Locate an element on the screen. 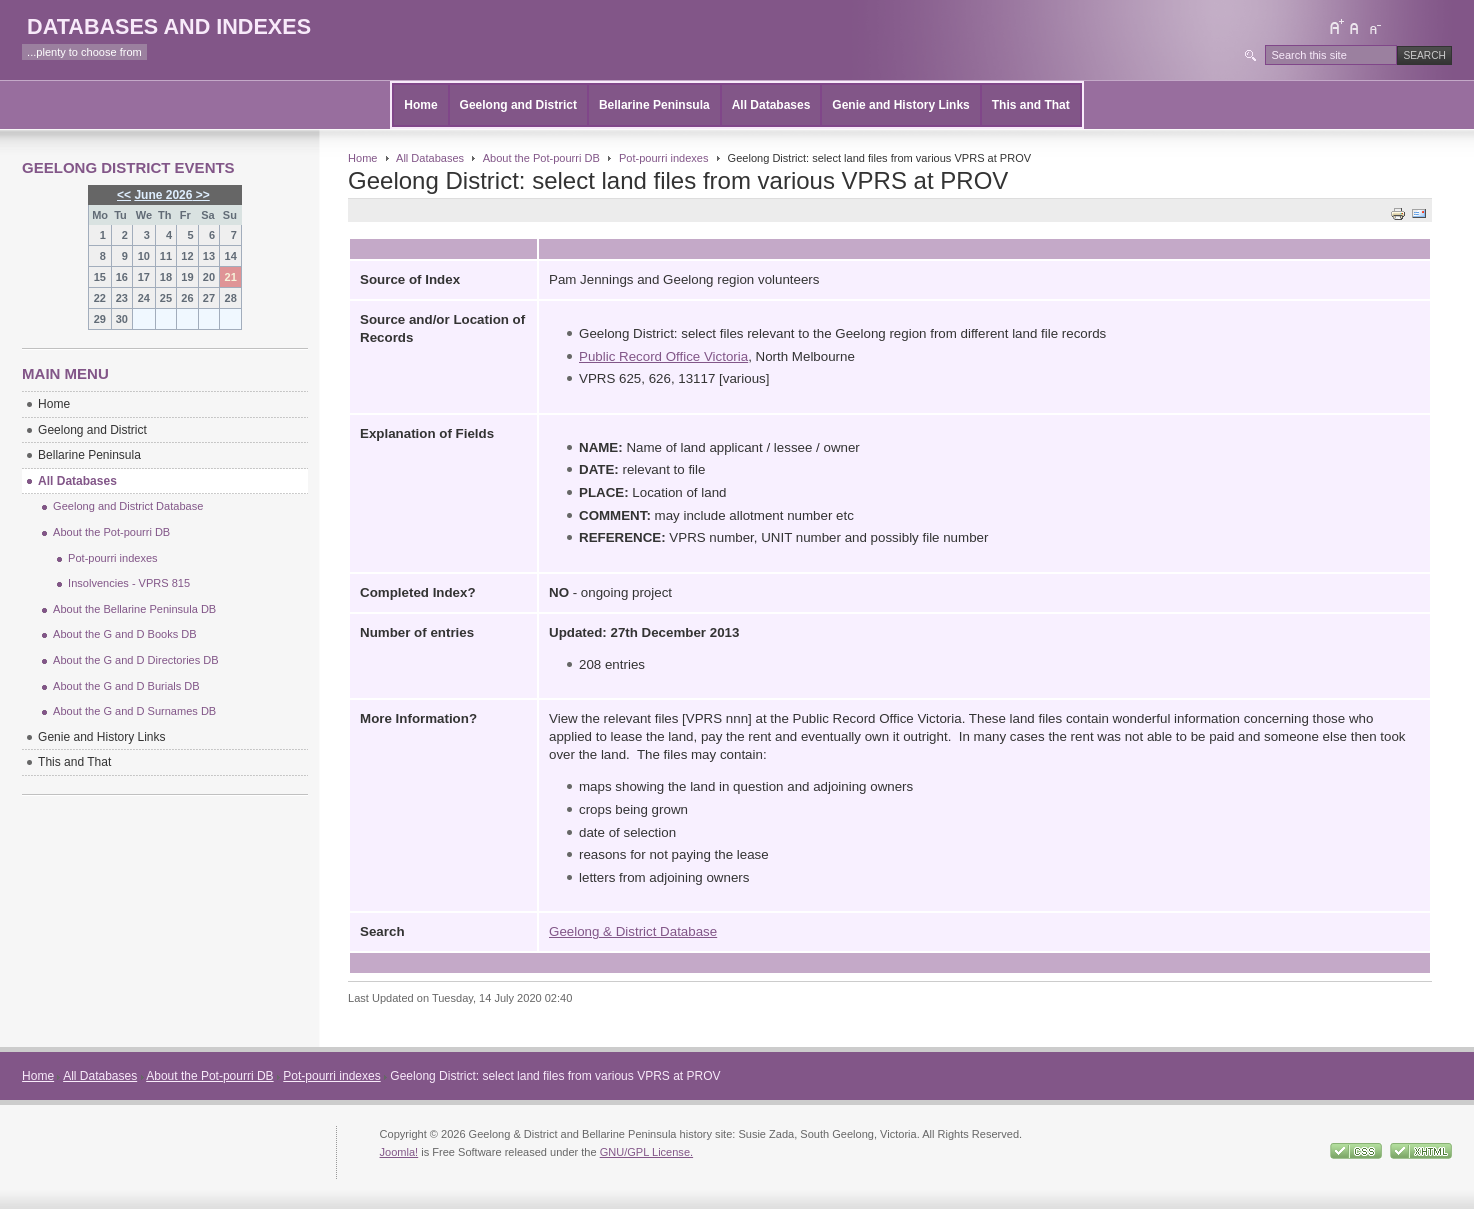 The height and width of the screenshot is (1209, 1474). Home is located at coordinates (420, 105).